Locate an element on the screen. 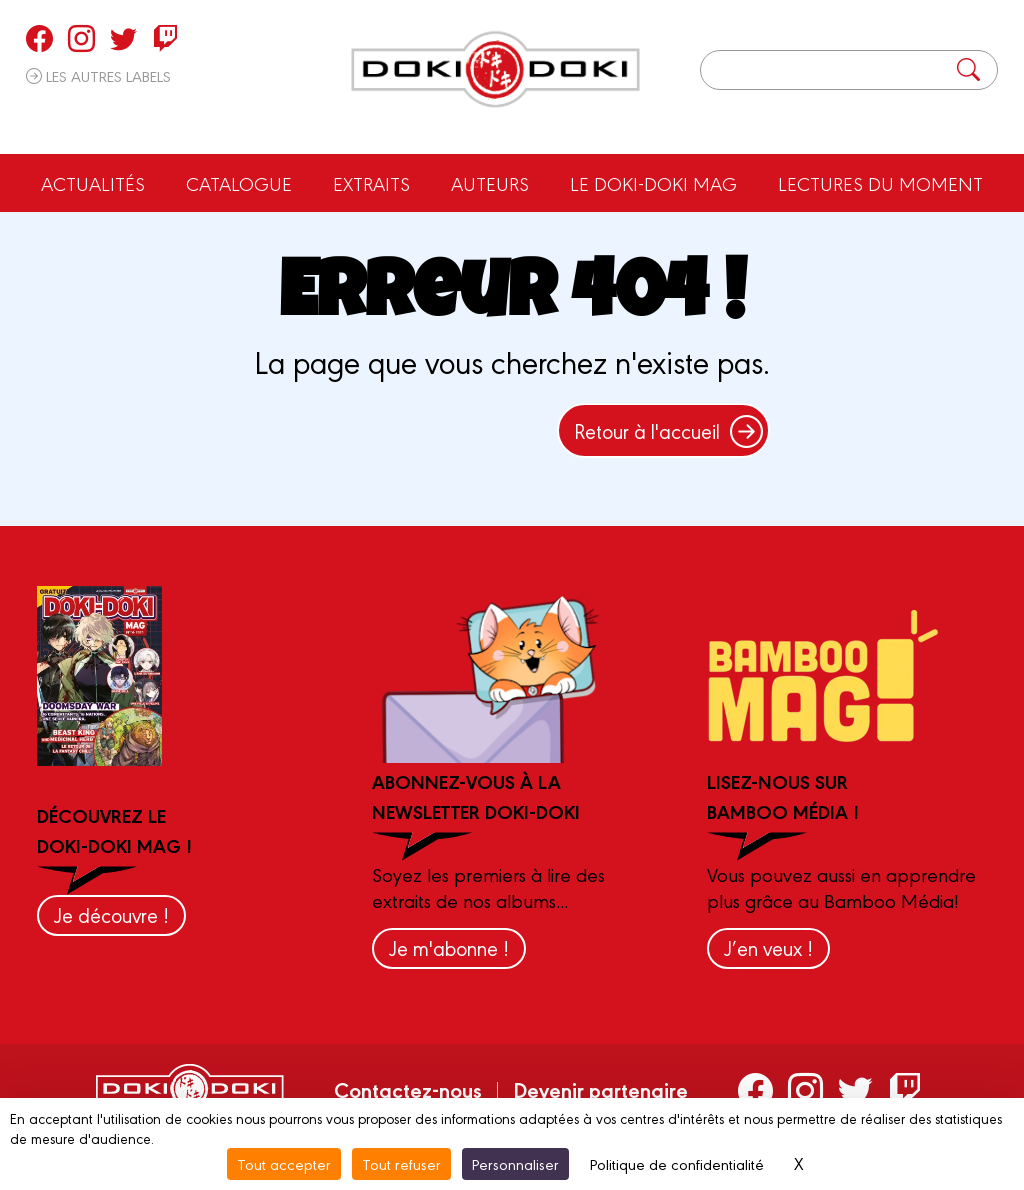 Image resolution: width=1024 pixels, height=1190 pixels. Le Doki-Doki Mag is located at coordinates (653, 183).